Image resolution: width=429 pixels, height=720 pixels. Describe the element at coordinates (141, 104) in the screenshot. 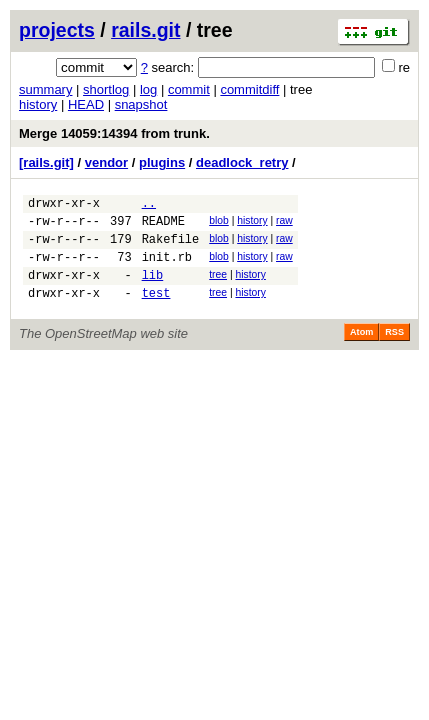

I see `snapshot` at that location.